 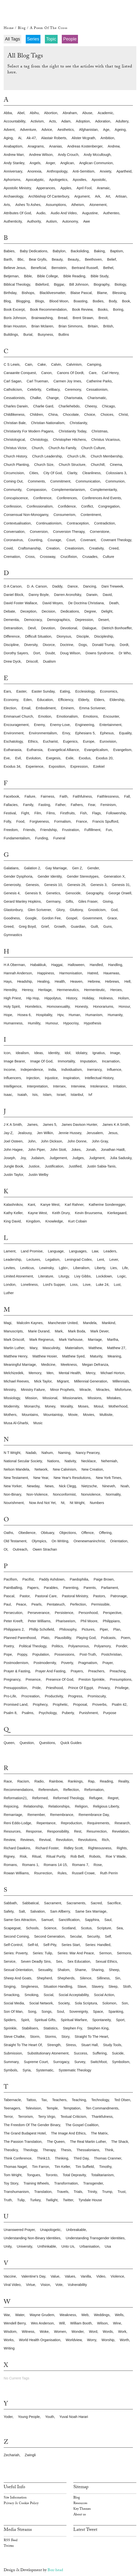 What do you see at coordinates (120, 284) in the screenshot?
I see `biology` at bounding box center [120, 284].